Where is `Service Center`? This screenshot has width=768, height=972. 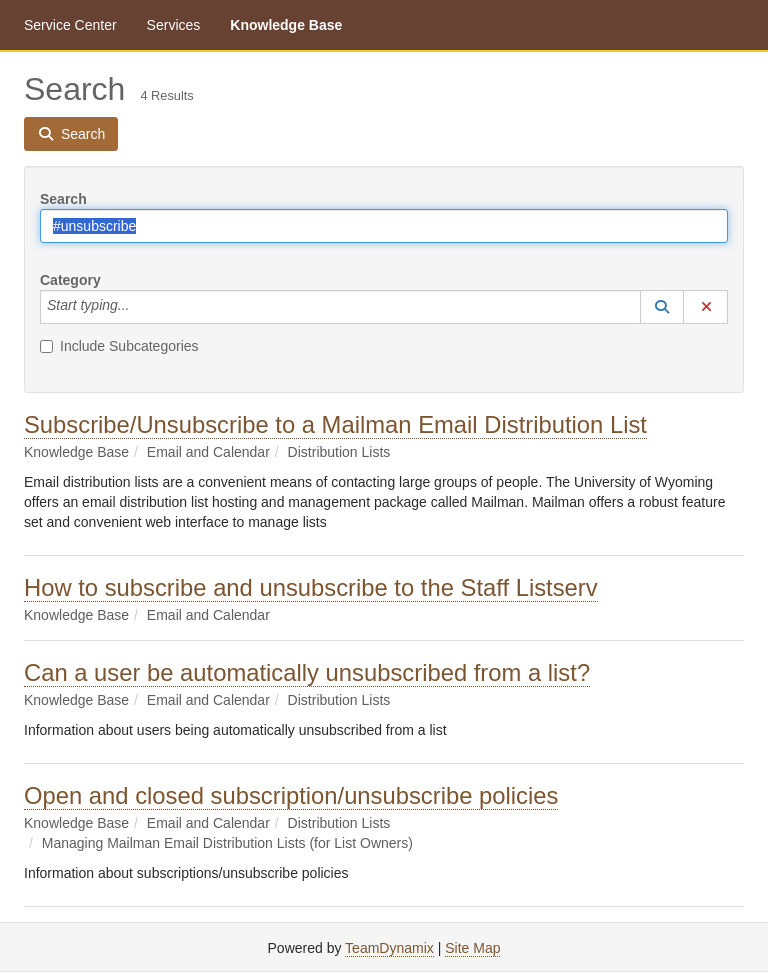 Service Center is located at coordinates (70, 25).